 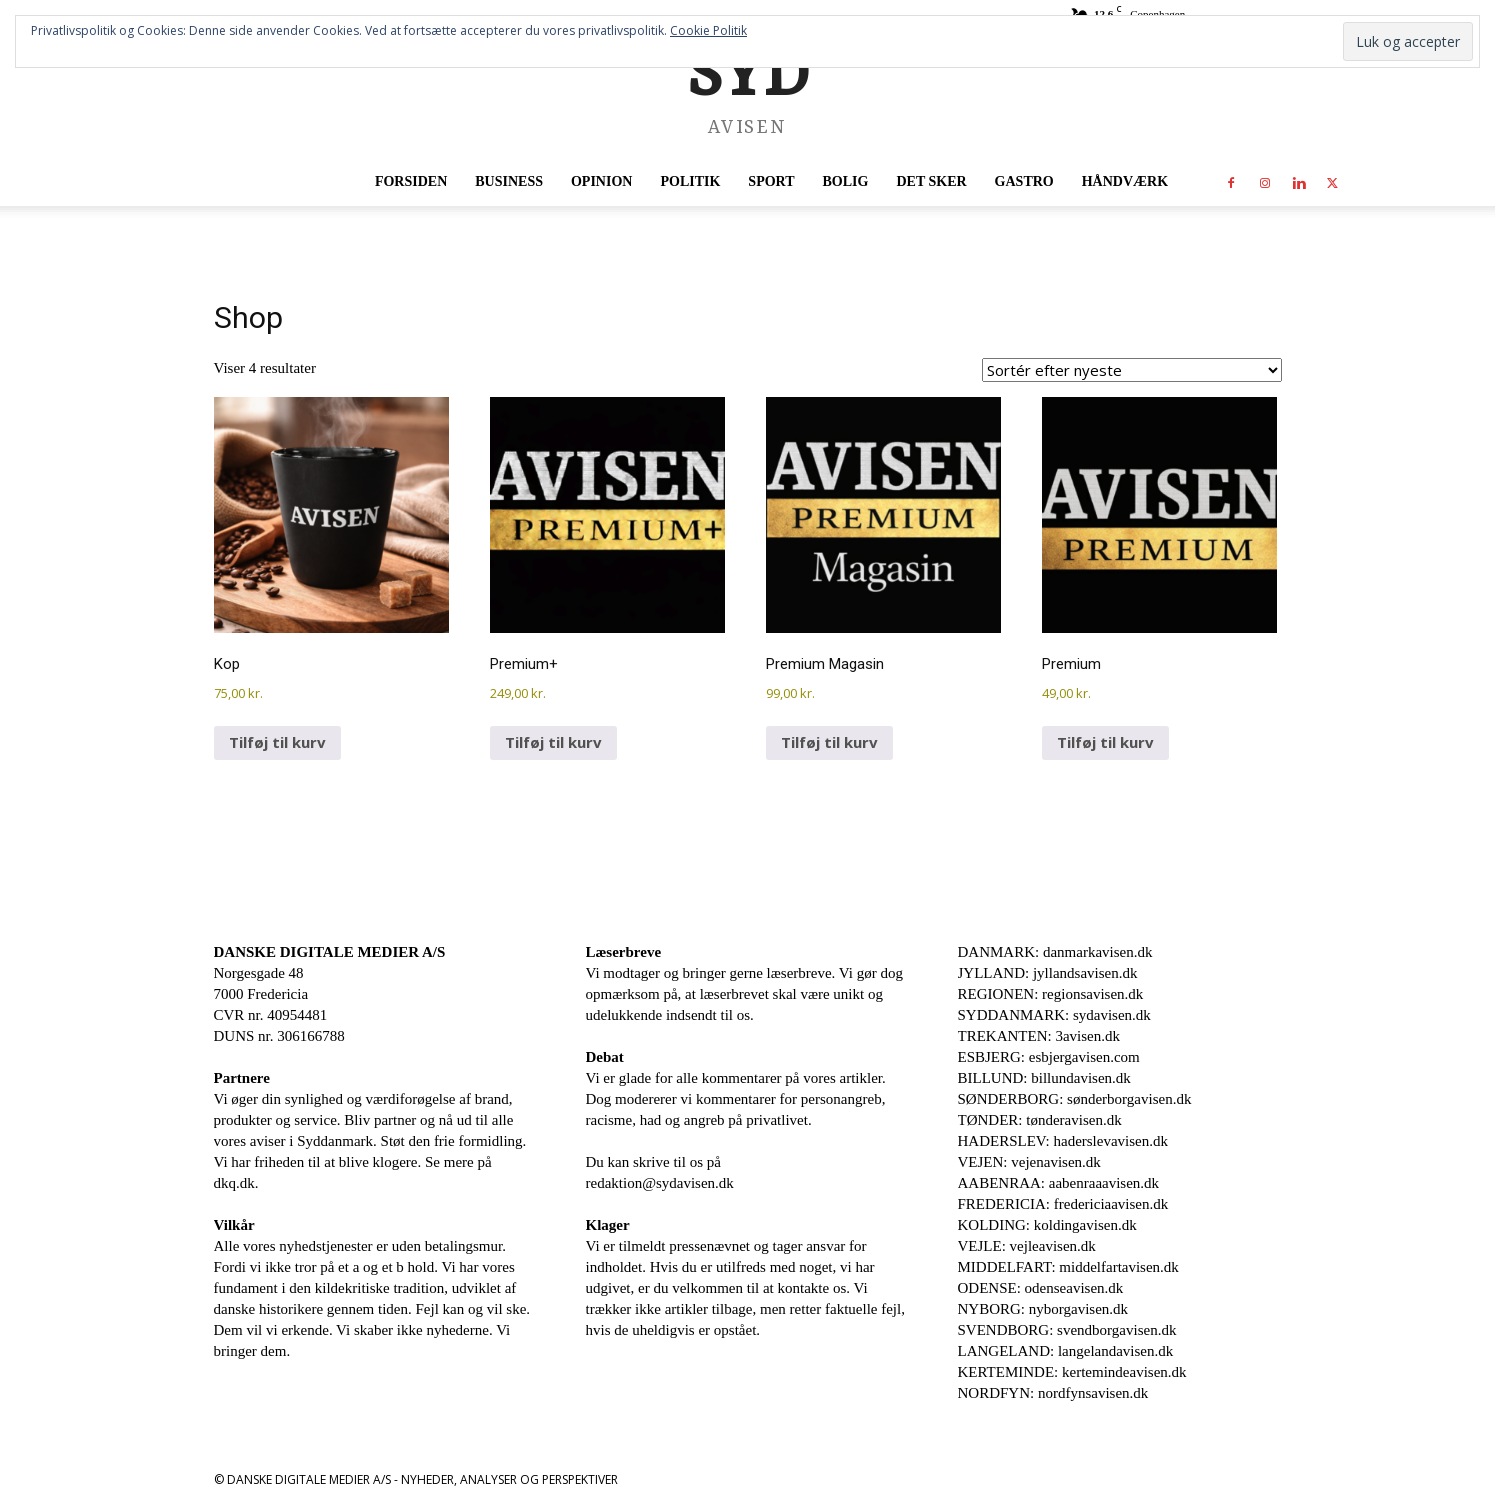 What do you see at coordinates (1066, 1351) in the screenshot?
I see `LANGELAND: langelandavisen.dk` at bounding box center [1066, 1351].